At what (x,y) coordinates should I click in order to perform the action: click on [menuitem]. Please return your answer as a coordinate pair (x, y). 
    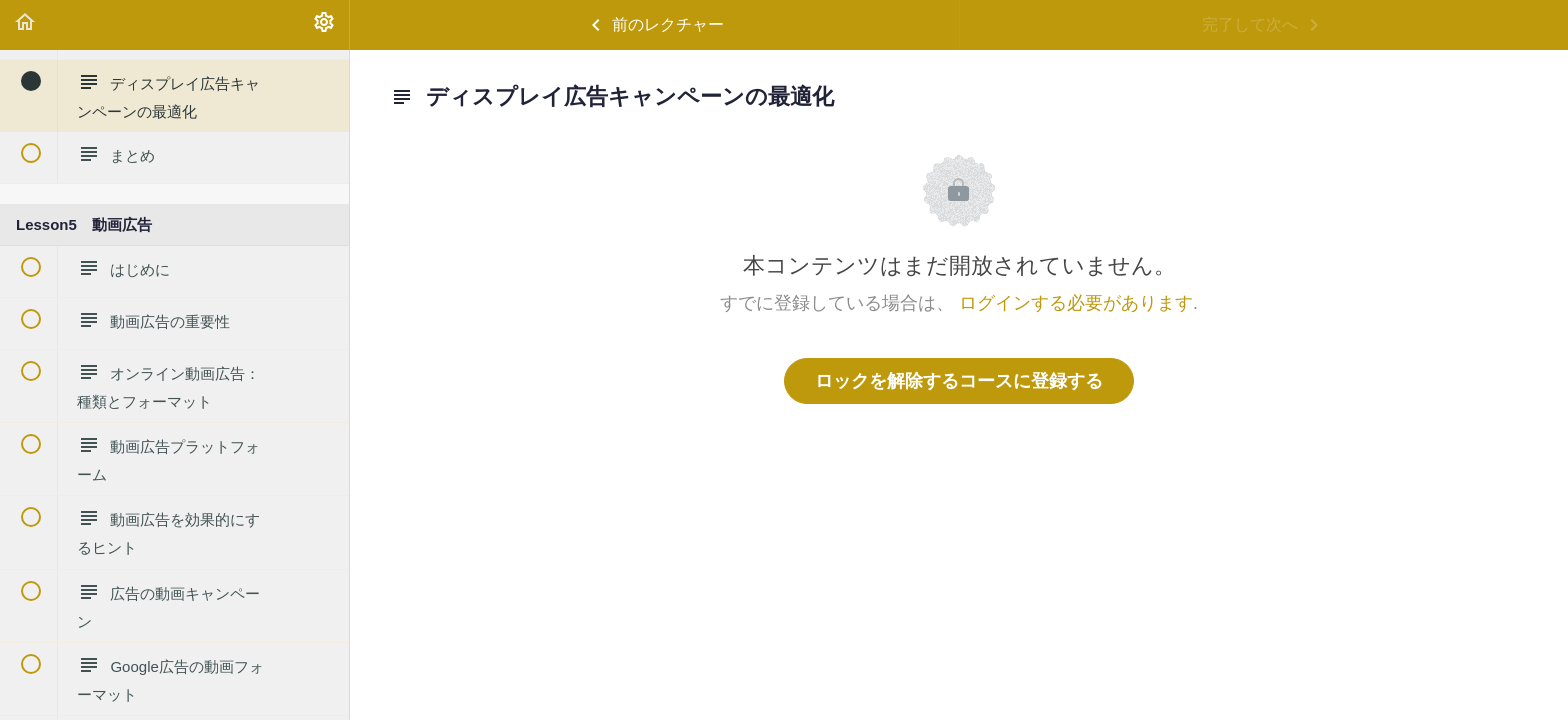
    Looking at the image, I should click on (324, 25).